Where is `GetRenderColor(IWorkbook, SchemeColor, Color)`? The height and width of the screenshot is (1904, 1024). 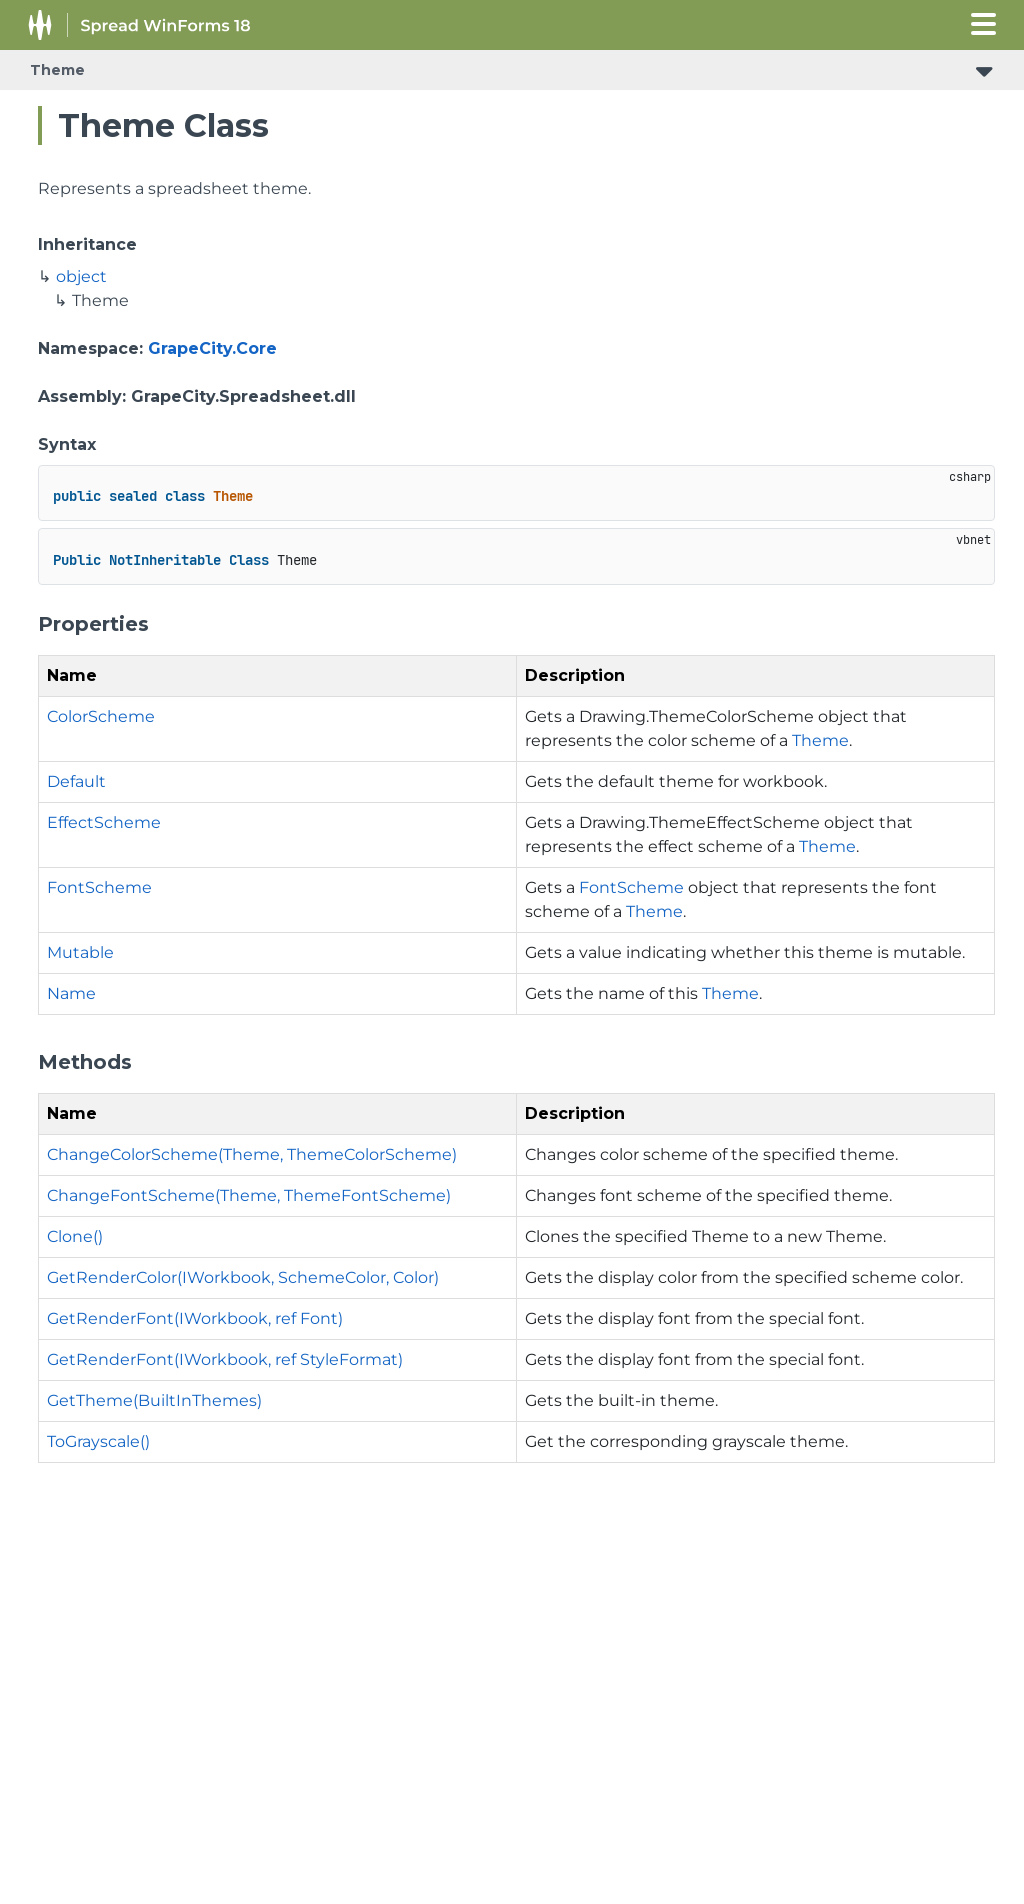 GetRenderColor(IWorkbook, SchemeColor, Color) is located at coordinates (243, 1277).